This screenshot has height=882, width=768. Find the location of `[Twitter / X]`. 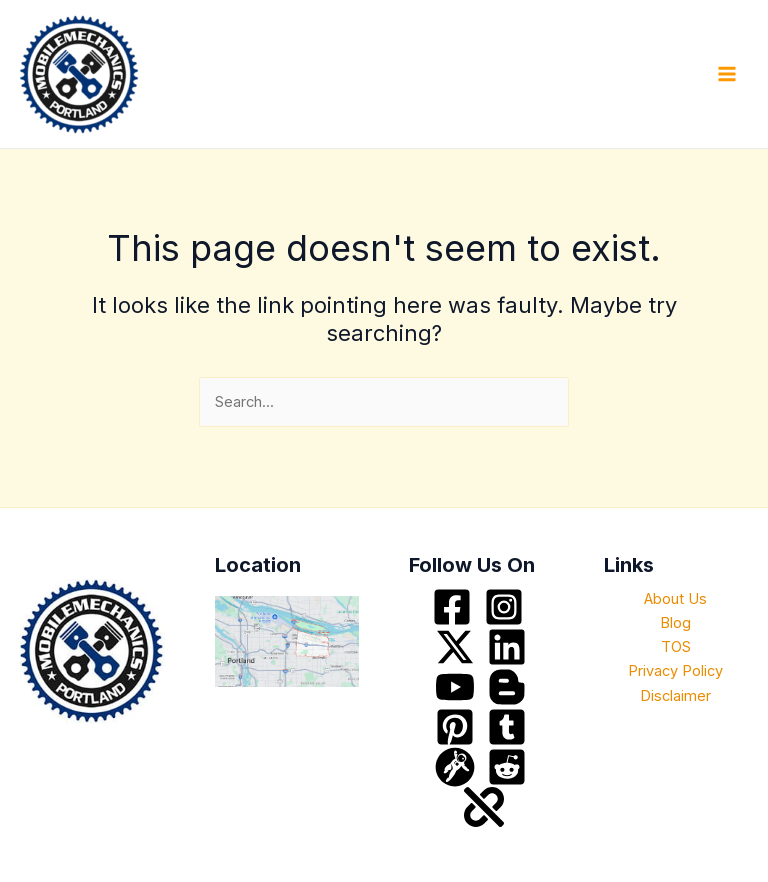

[Twitter / X] is located at coordinates (455, 647).